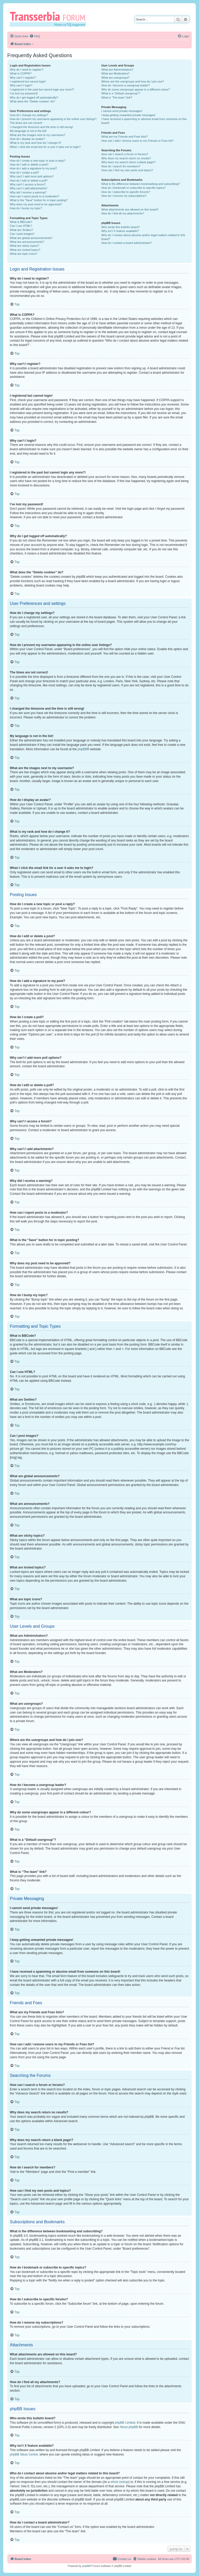  Describe the element at coordinates (119, 2482) in the screenshot. I see `whois lookup` at that location.